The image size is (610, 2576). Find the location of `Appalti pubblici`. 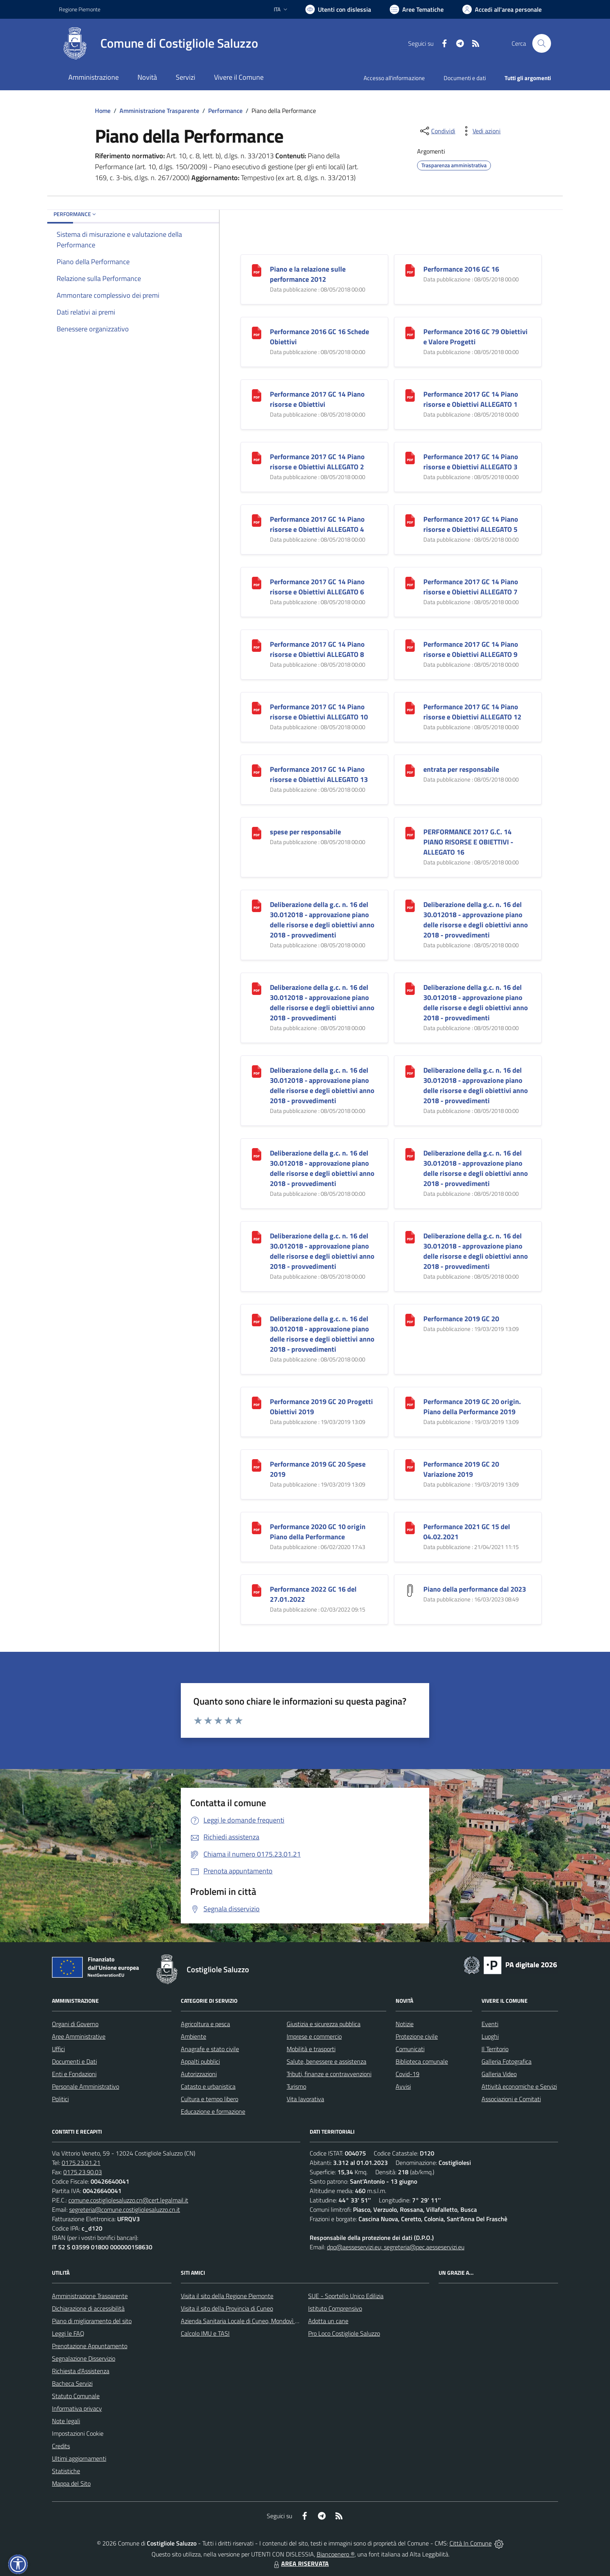

Appalti pubblici is located at coordinates (200, 2061).